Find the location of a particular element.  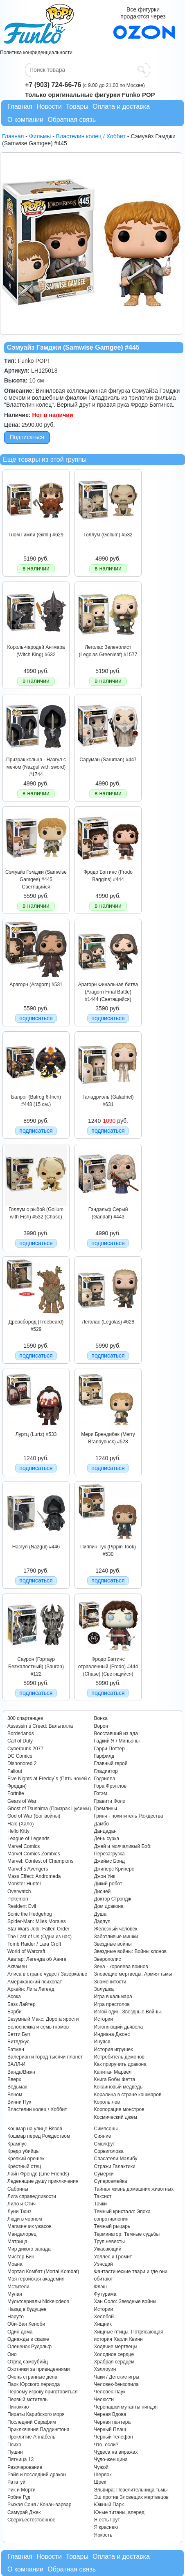

Стражи Галактики is located at coordinates (114, 2166).